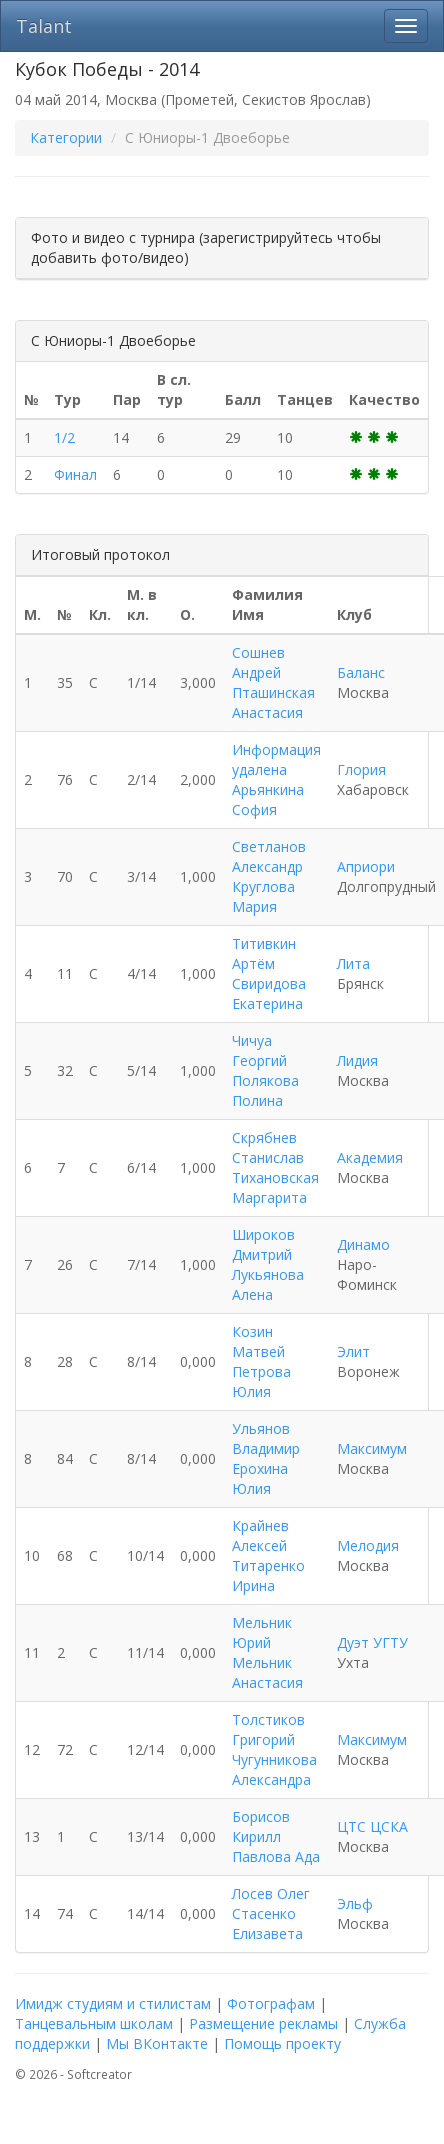 Image resolution: width=444 pixels, height=2144 pixels. Describe the element at coordinates (372, 1642) in the screenshot. I see `Дуэт УГТУ` at that location.